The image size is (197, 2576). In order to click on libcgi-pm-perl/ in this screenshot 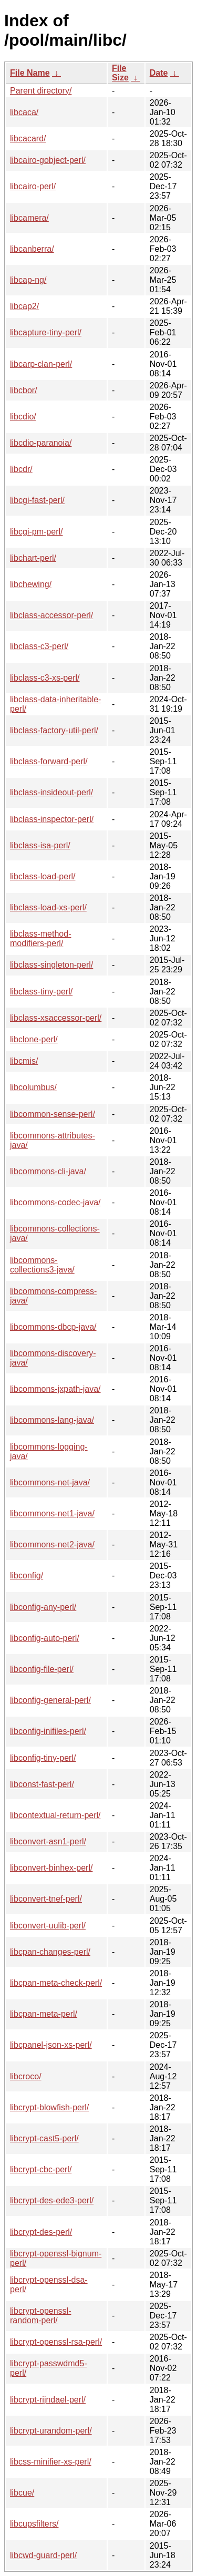, I will do `click(36, 531)`.